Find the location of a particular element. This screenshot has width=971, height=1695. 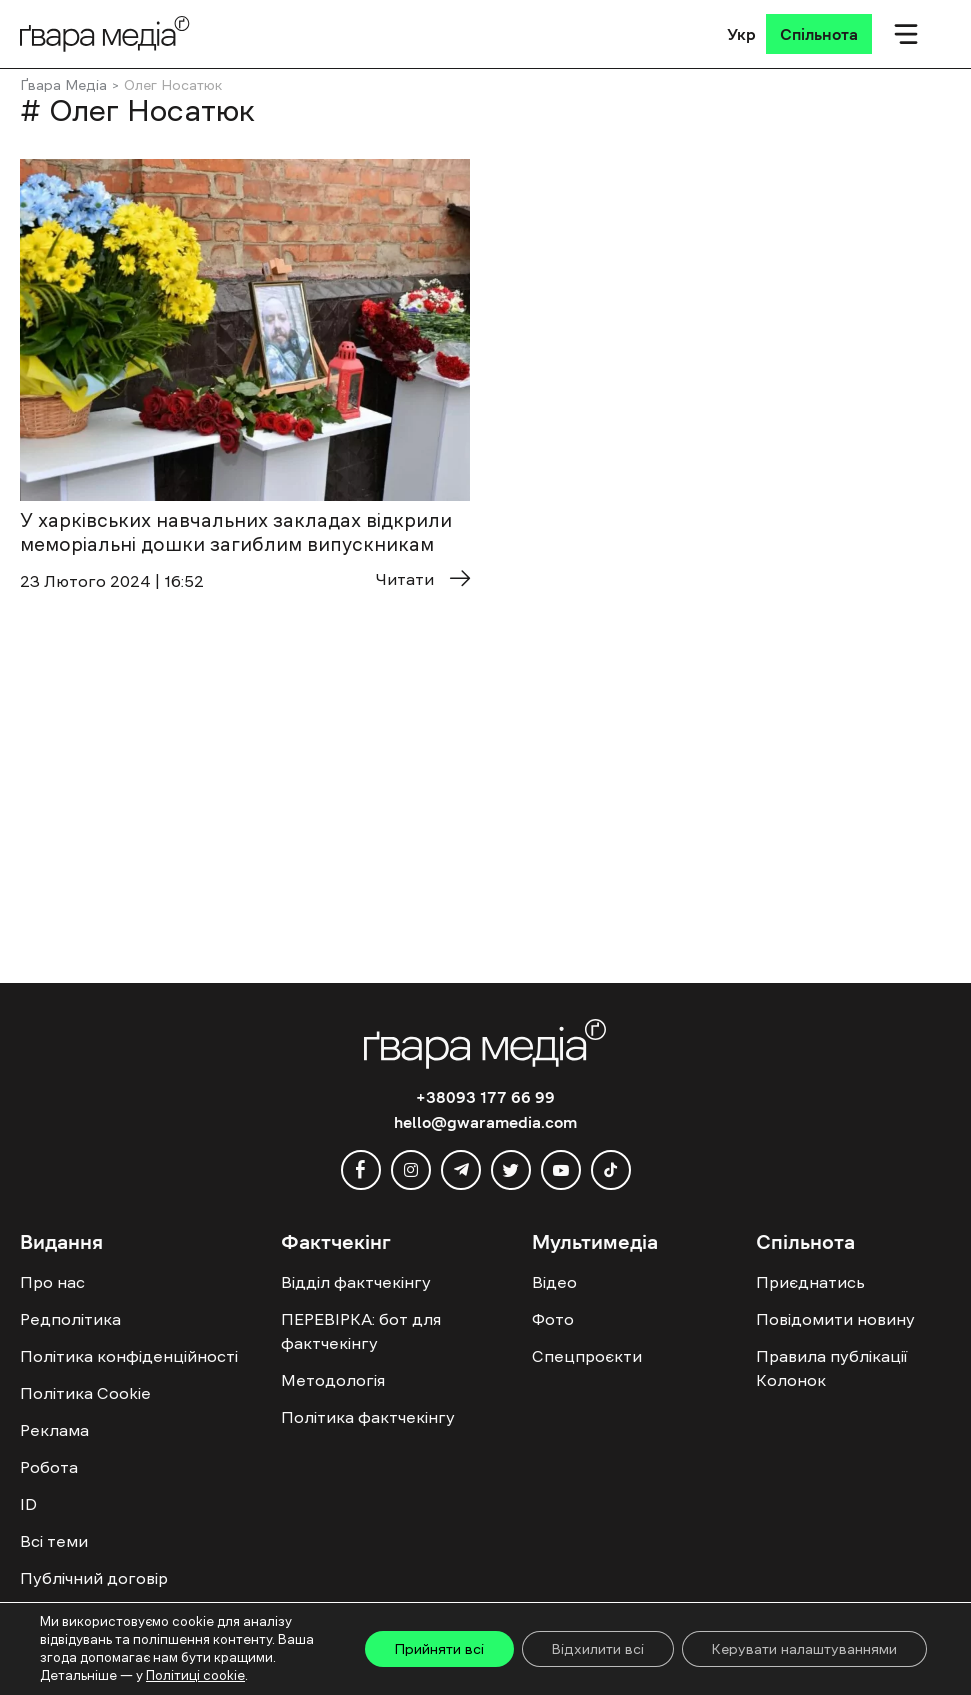

Політика фактчекінгу is located at coordinates (368, 1417).